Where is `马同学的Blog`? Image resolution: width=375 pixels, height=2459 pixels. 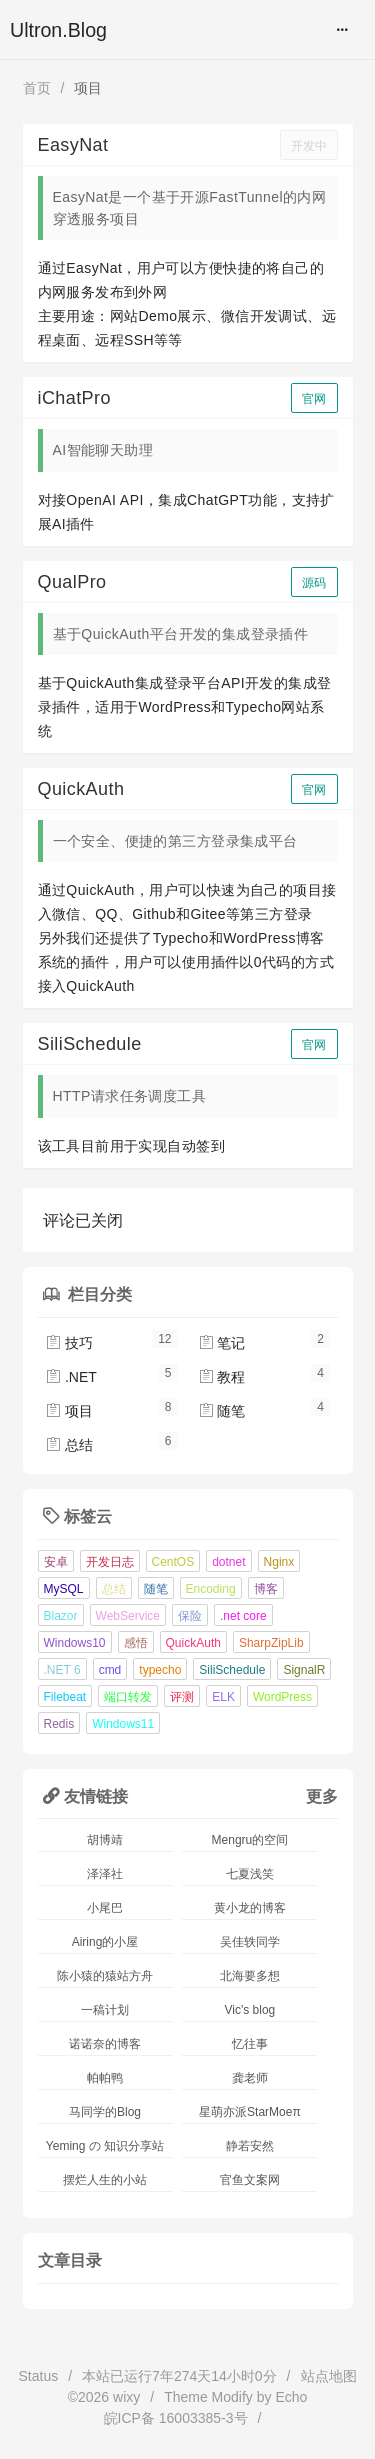 马同学的Blog is located at coordinates (105, 2112).